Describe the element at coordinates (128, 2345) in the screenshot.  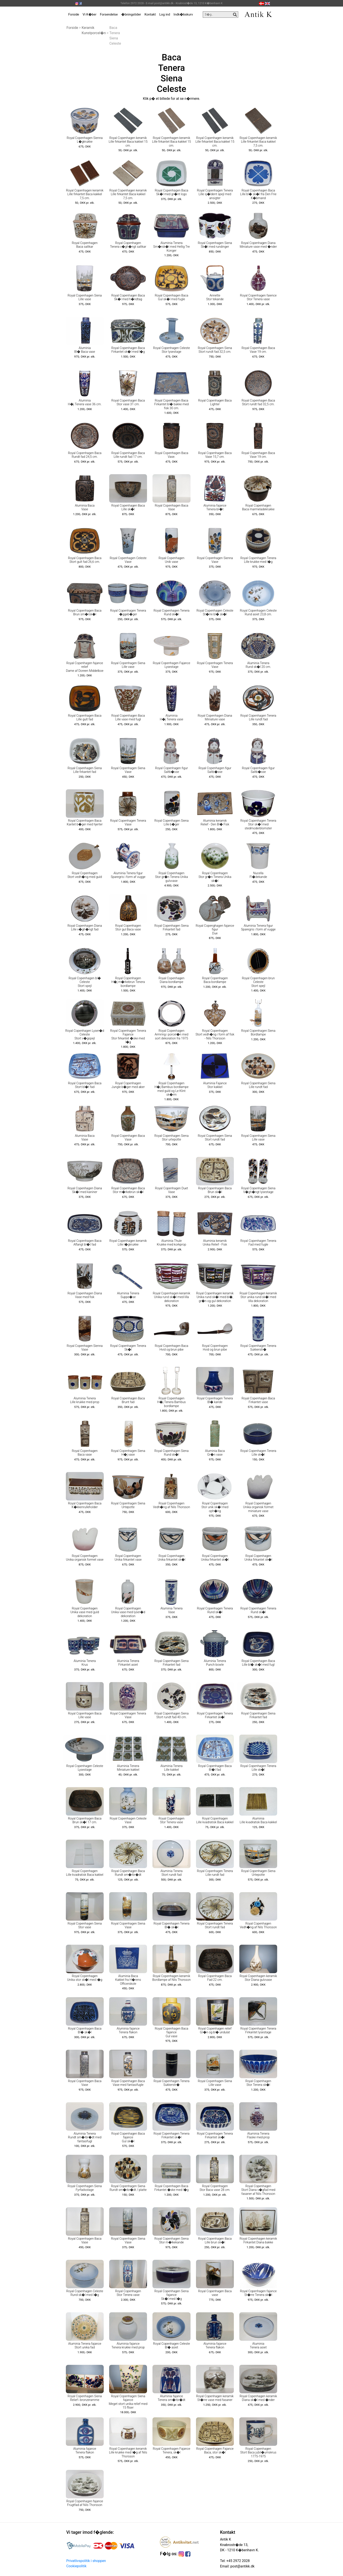
I see `Aluminia fajance Tenera krukke med prop` at that location.